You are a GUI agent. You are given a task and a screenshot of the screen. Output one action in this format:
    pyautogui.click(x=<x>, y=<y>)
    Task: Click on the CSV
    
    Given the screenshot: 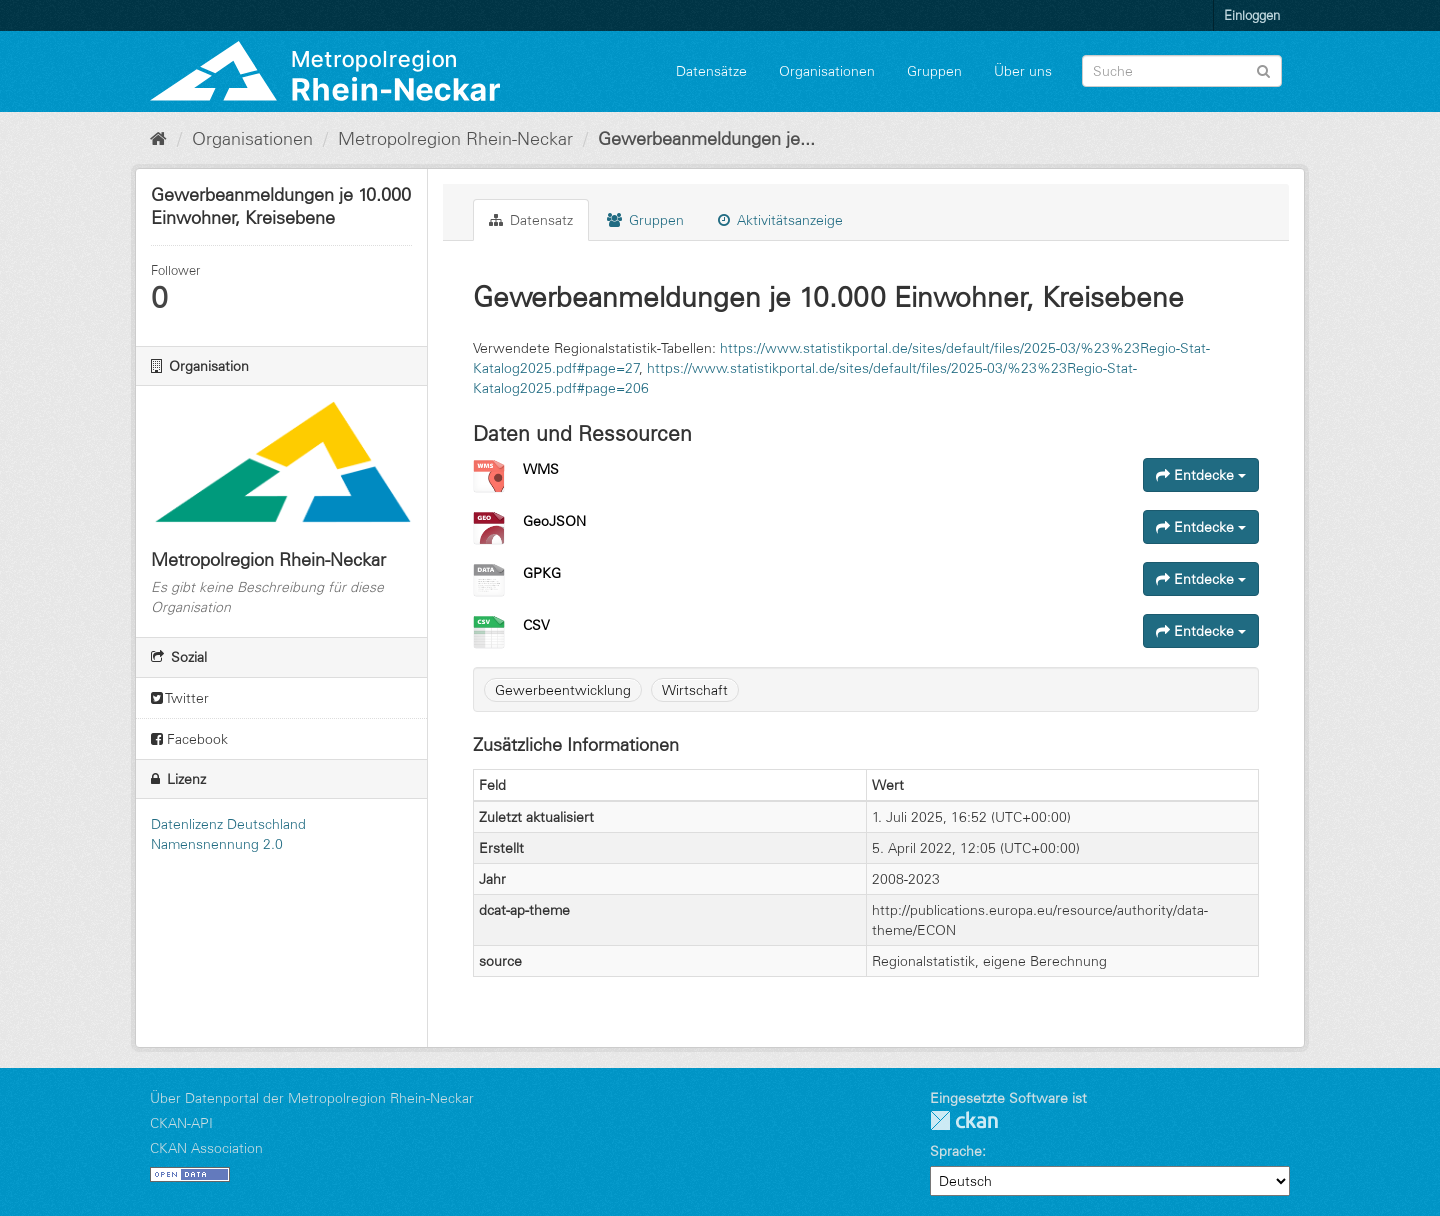 What is the action you would take?
    pyautogui.click(x=536, y=625)
    